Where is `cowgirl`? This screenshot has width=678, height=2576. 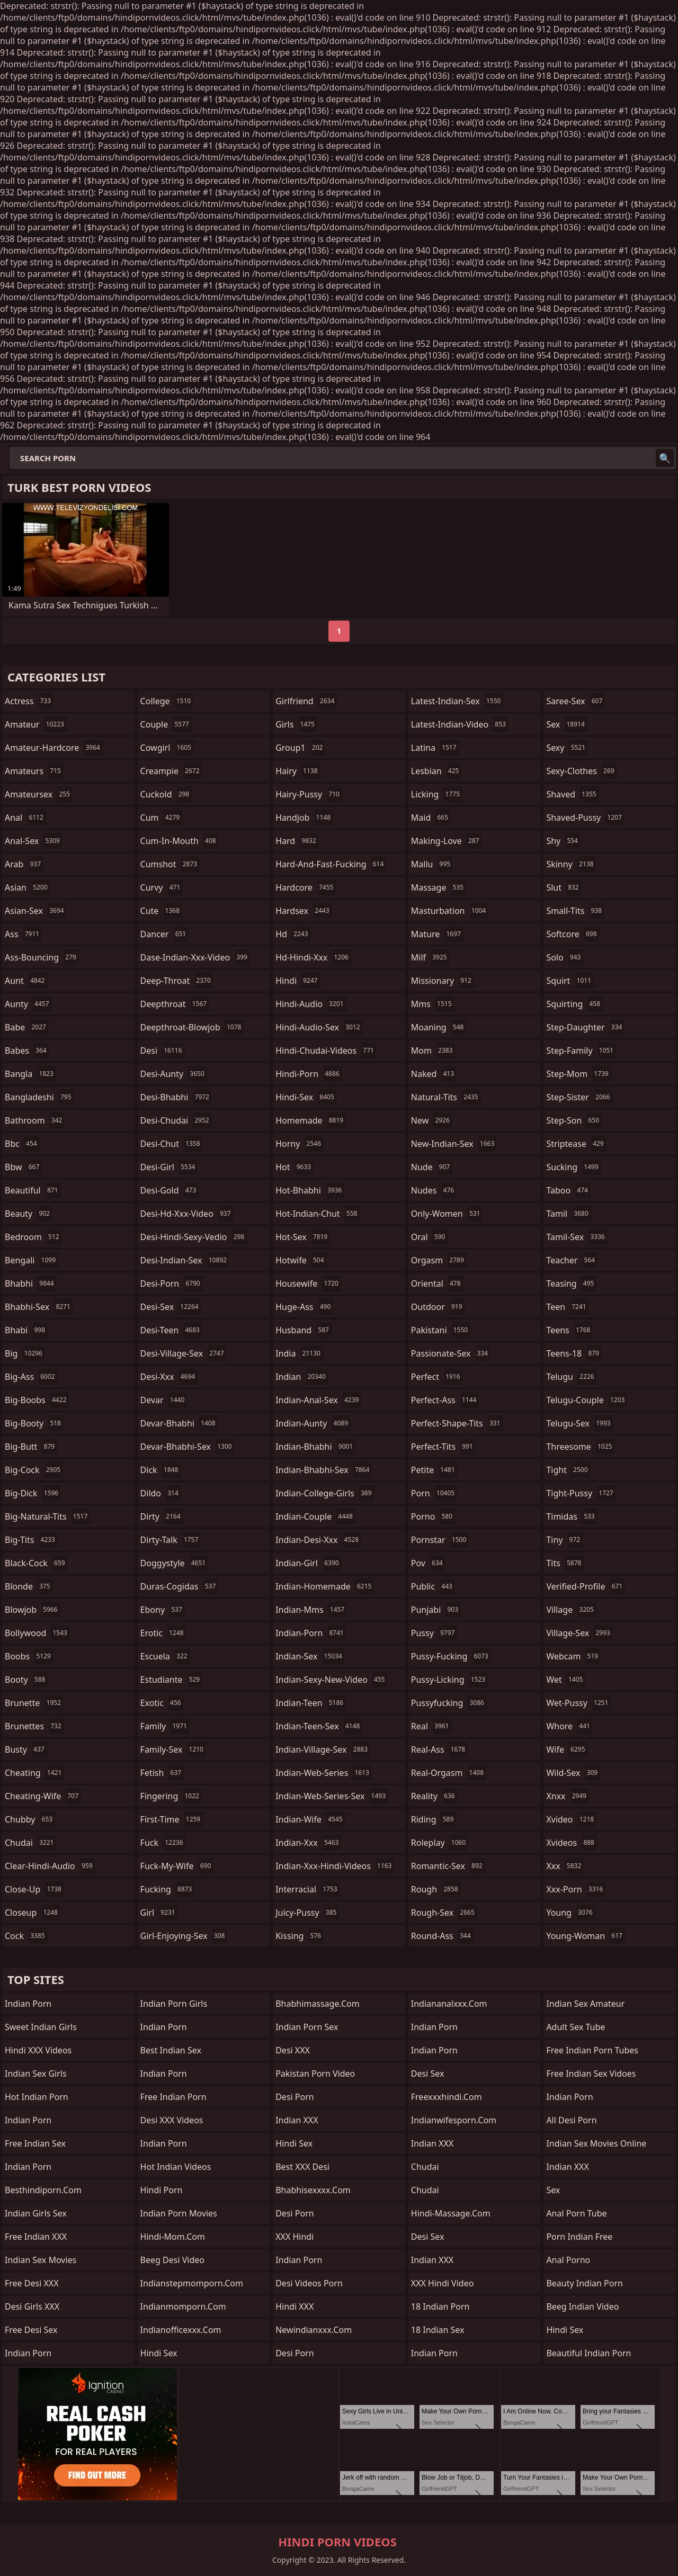 cowgirl is located at coordinates (167, 748).